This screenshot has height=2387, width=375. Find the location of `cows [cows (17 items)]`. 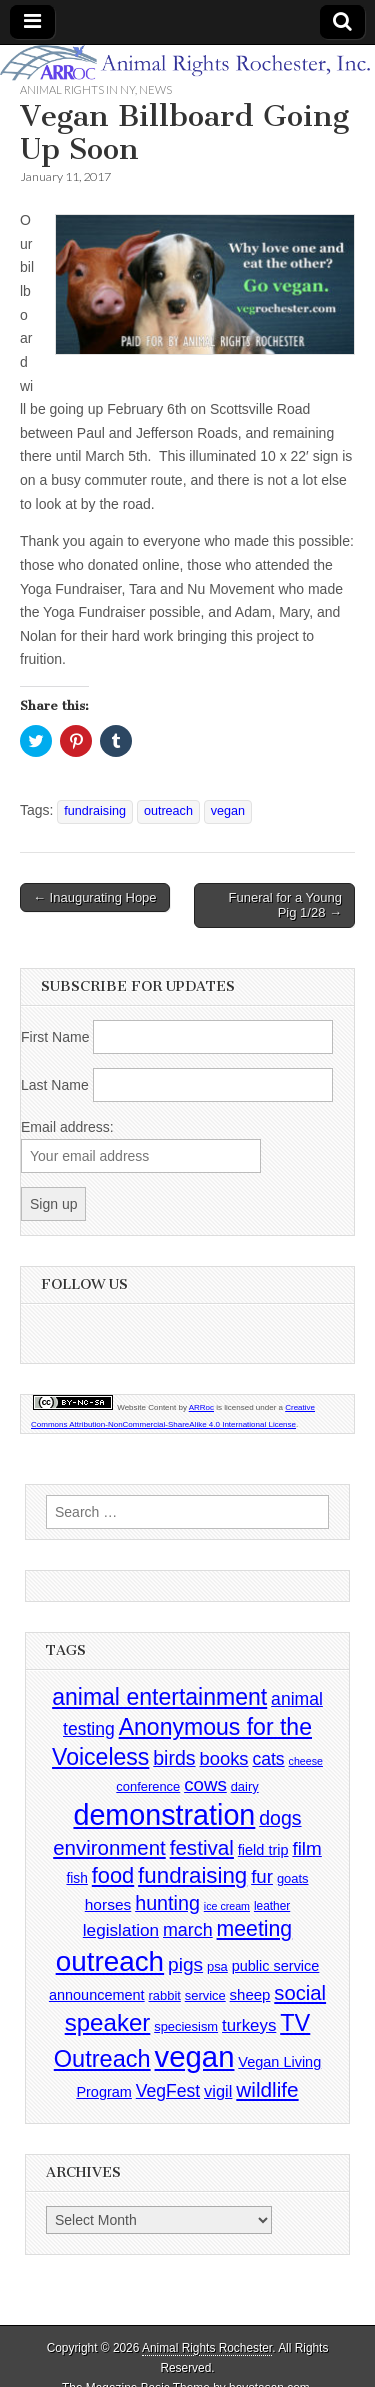

cows [cows (17 items)] is located at coordinates (205, 1784).